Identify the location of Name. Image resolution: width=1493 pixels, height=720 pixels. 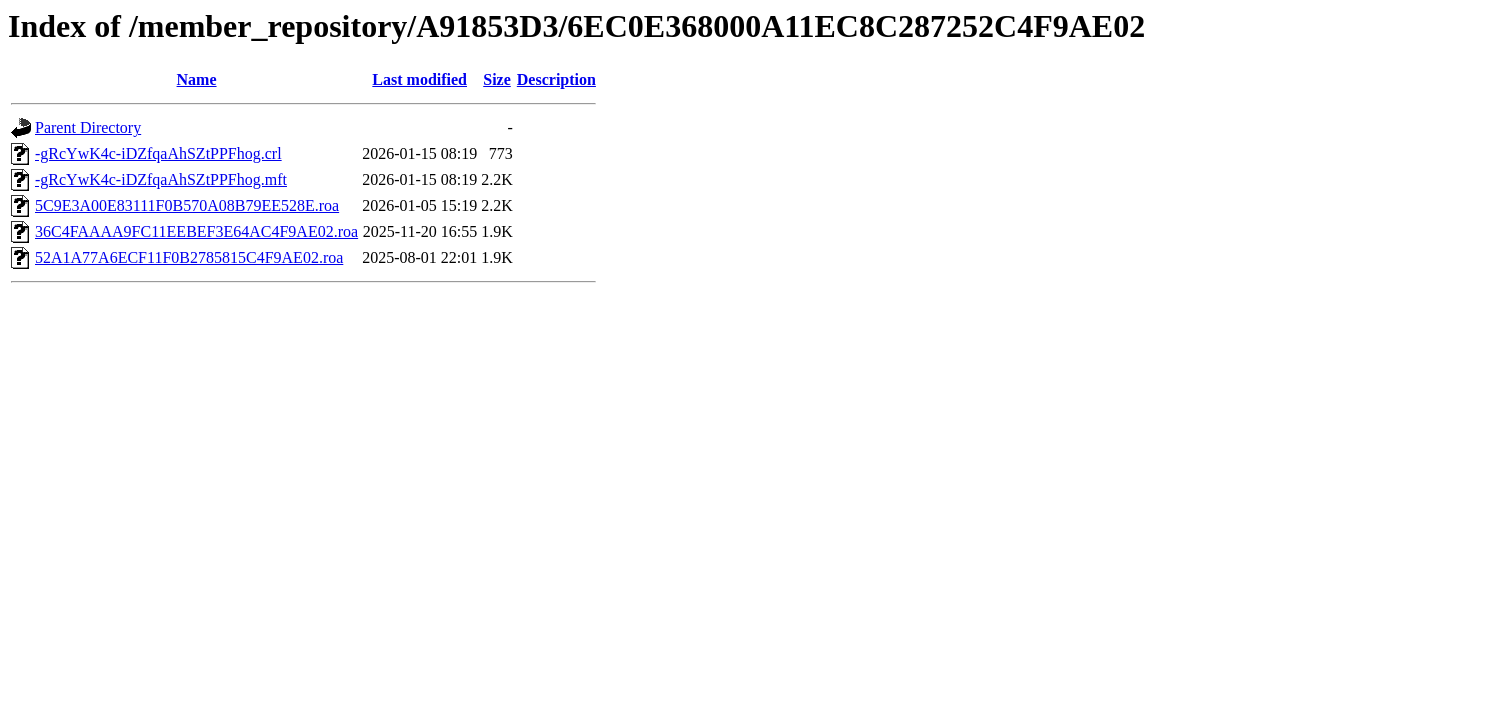
(197, 79).